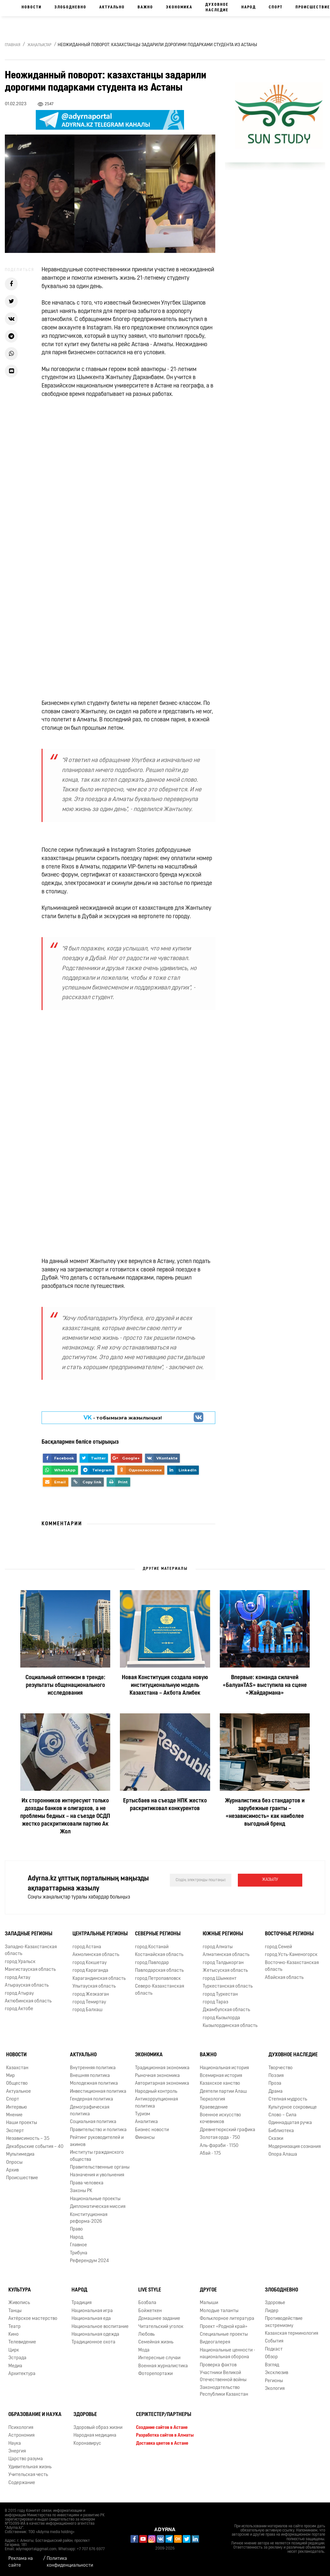 This screenshot has width=330, height=2576. Describe the element at coordinates (292, 1966) in the screenshot. I see `Восточно-Казахстанская область` at that location.